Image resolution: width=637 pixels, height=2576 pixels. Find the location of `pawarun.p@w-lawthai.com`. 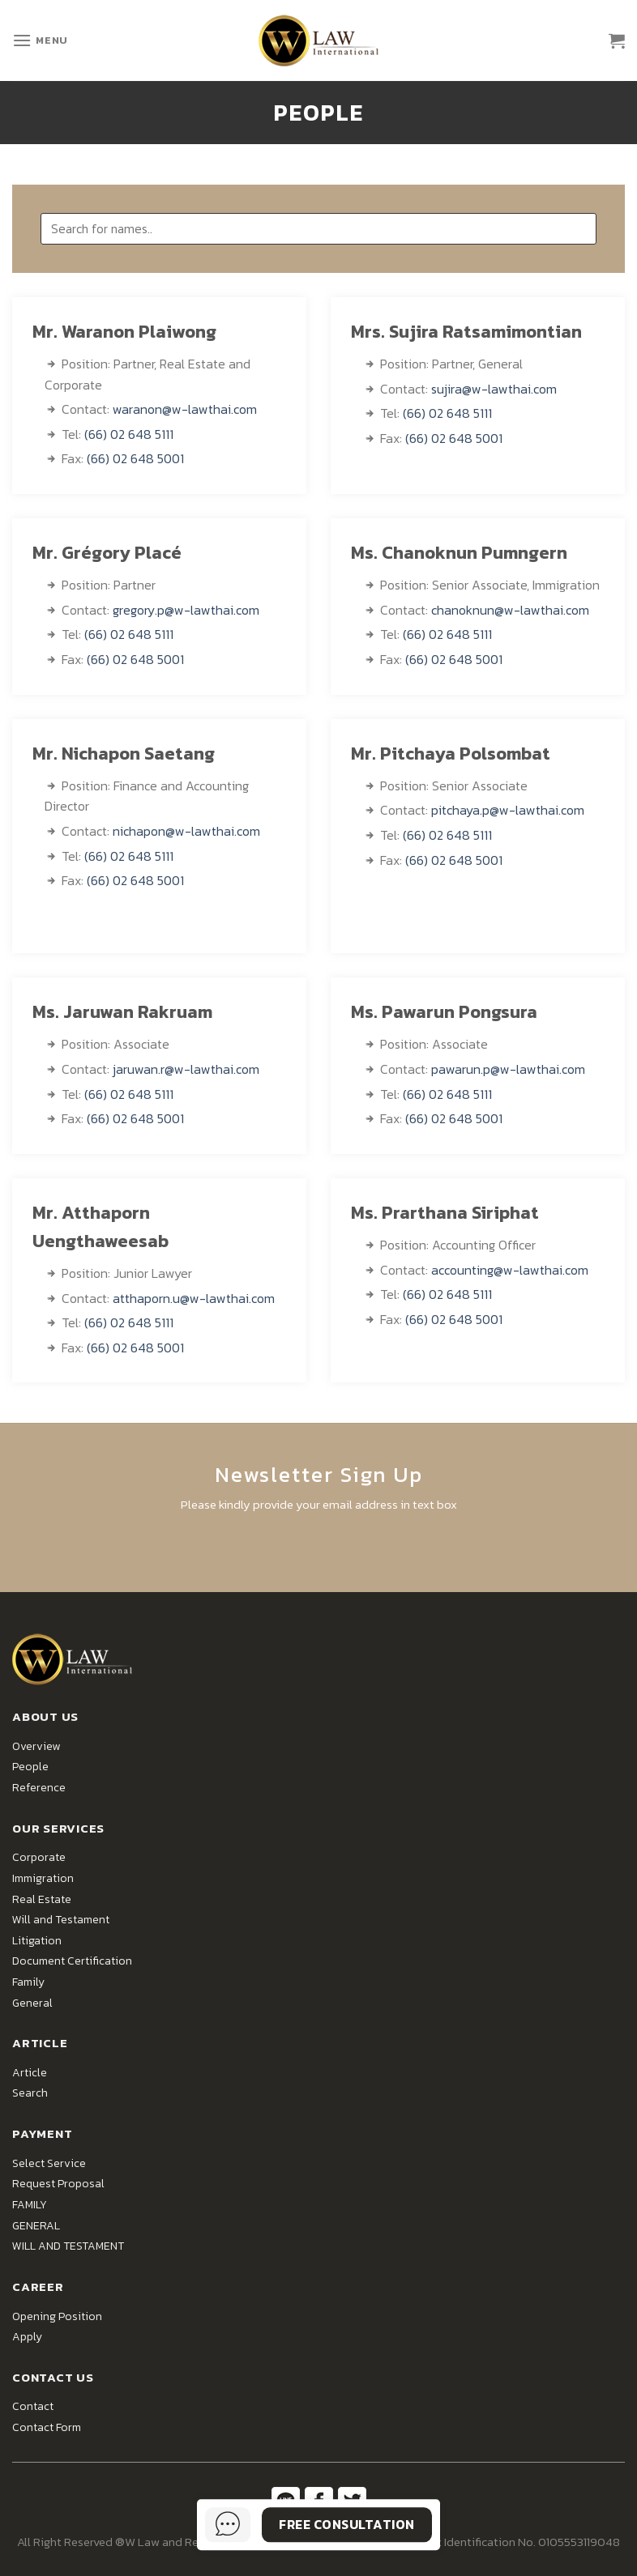

pawarun.p@w-lawthai.com is located at coordinates (508, 1069).